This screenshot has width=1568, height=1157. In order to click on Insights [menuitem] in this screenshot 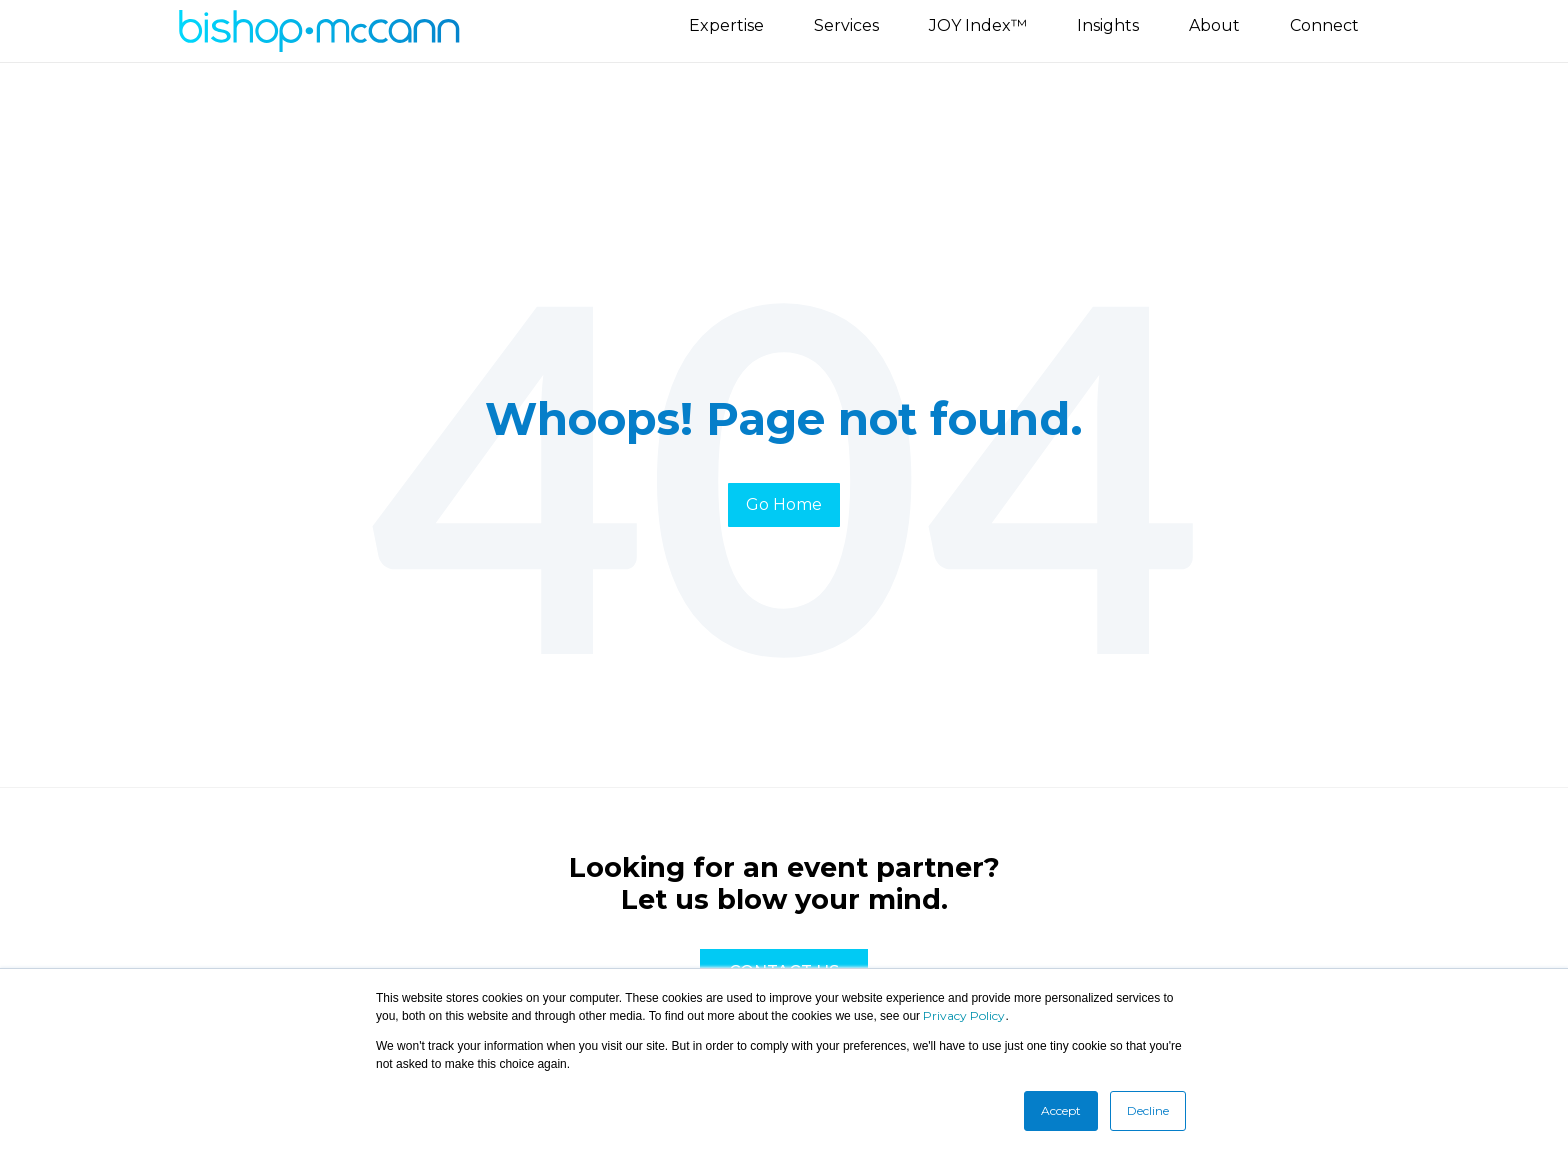, I will do `click(1108, 25)`.